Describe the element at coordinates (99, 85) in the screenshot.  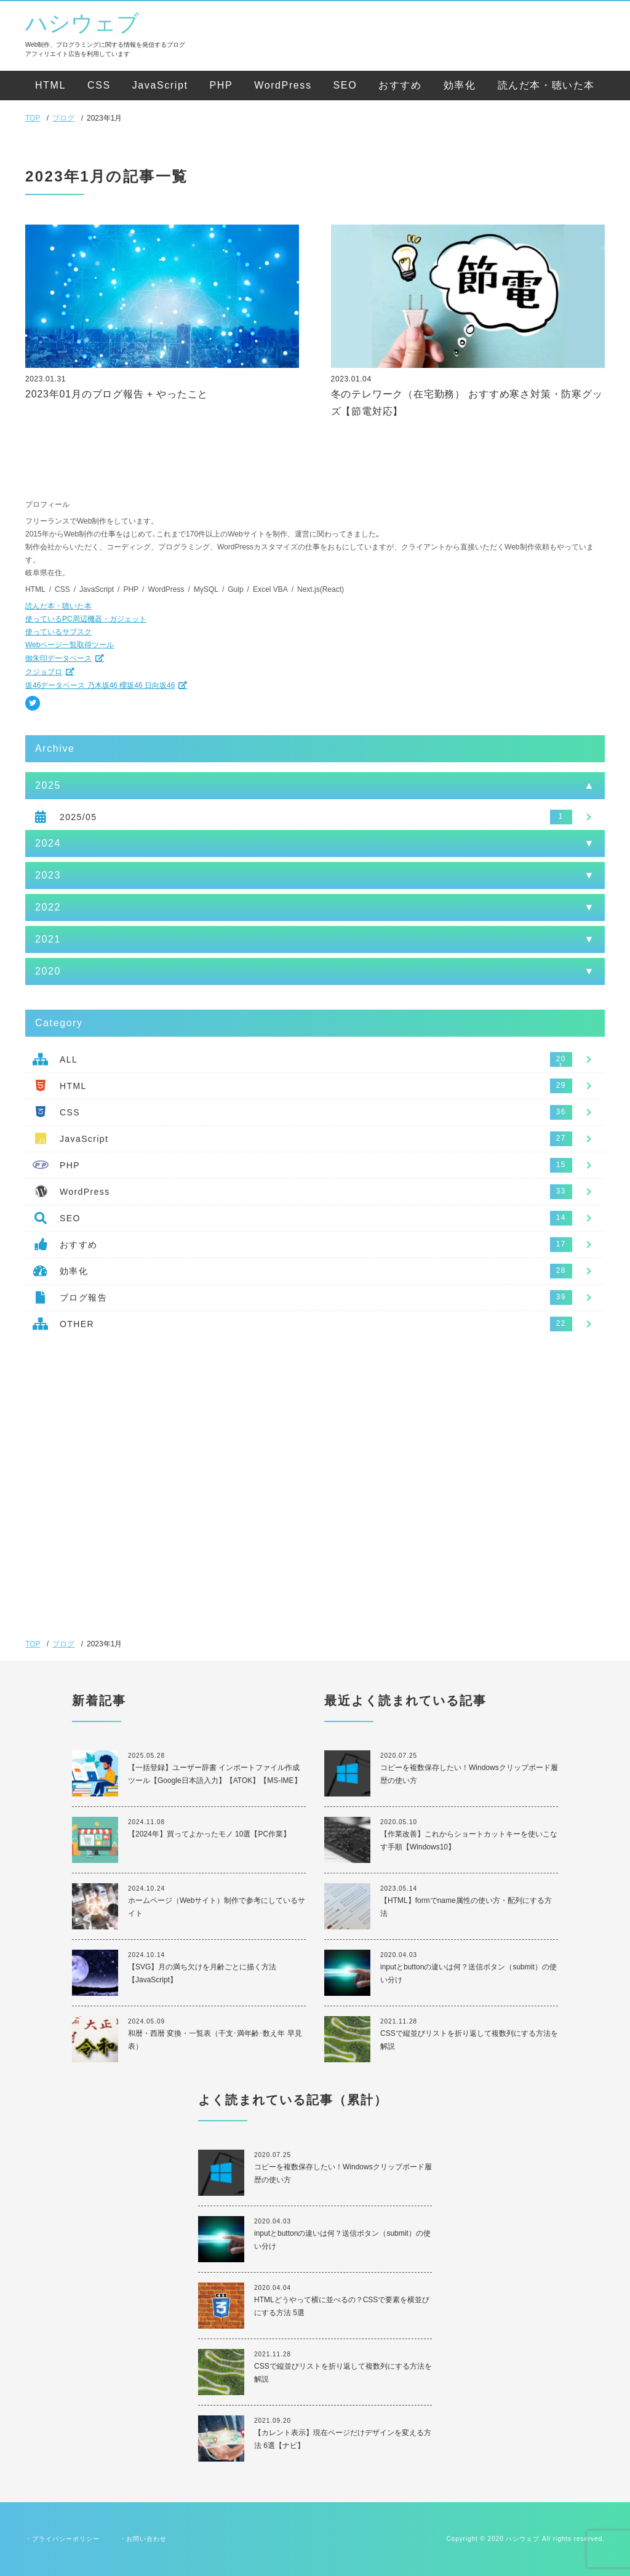
I see `CSS` at that location.